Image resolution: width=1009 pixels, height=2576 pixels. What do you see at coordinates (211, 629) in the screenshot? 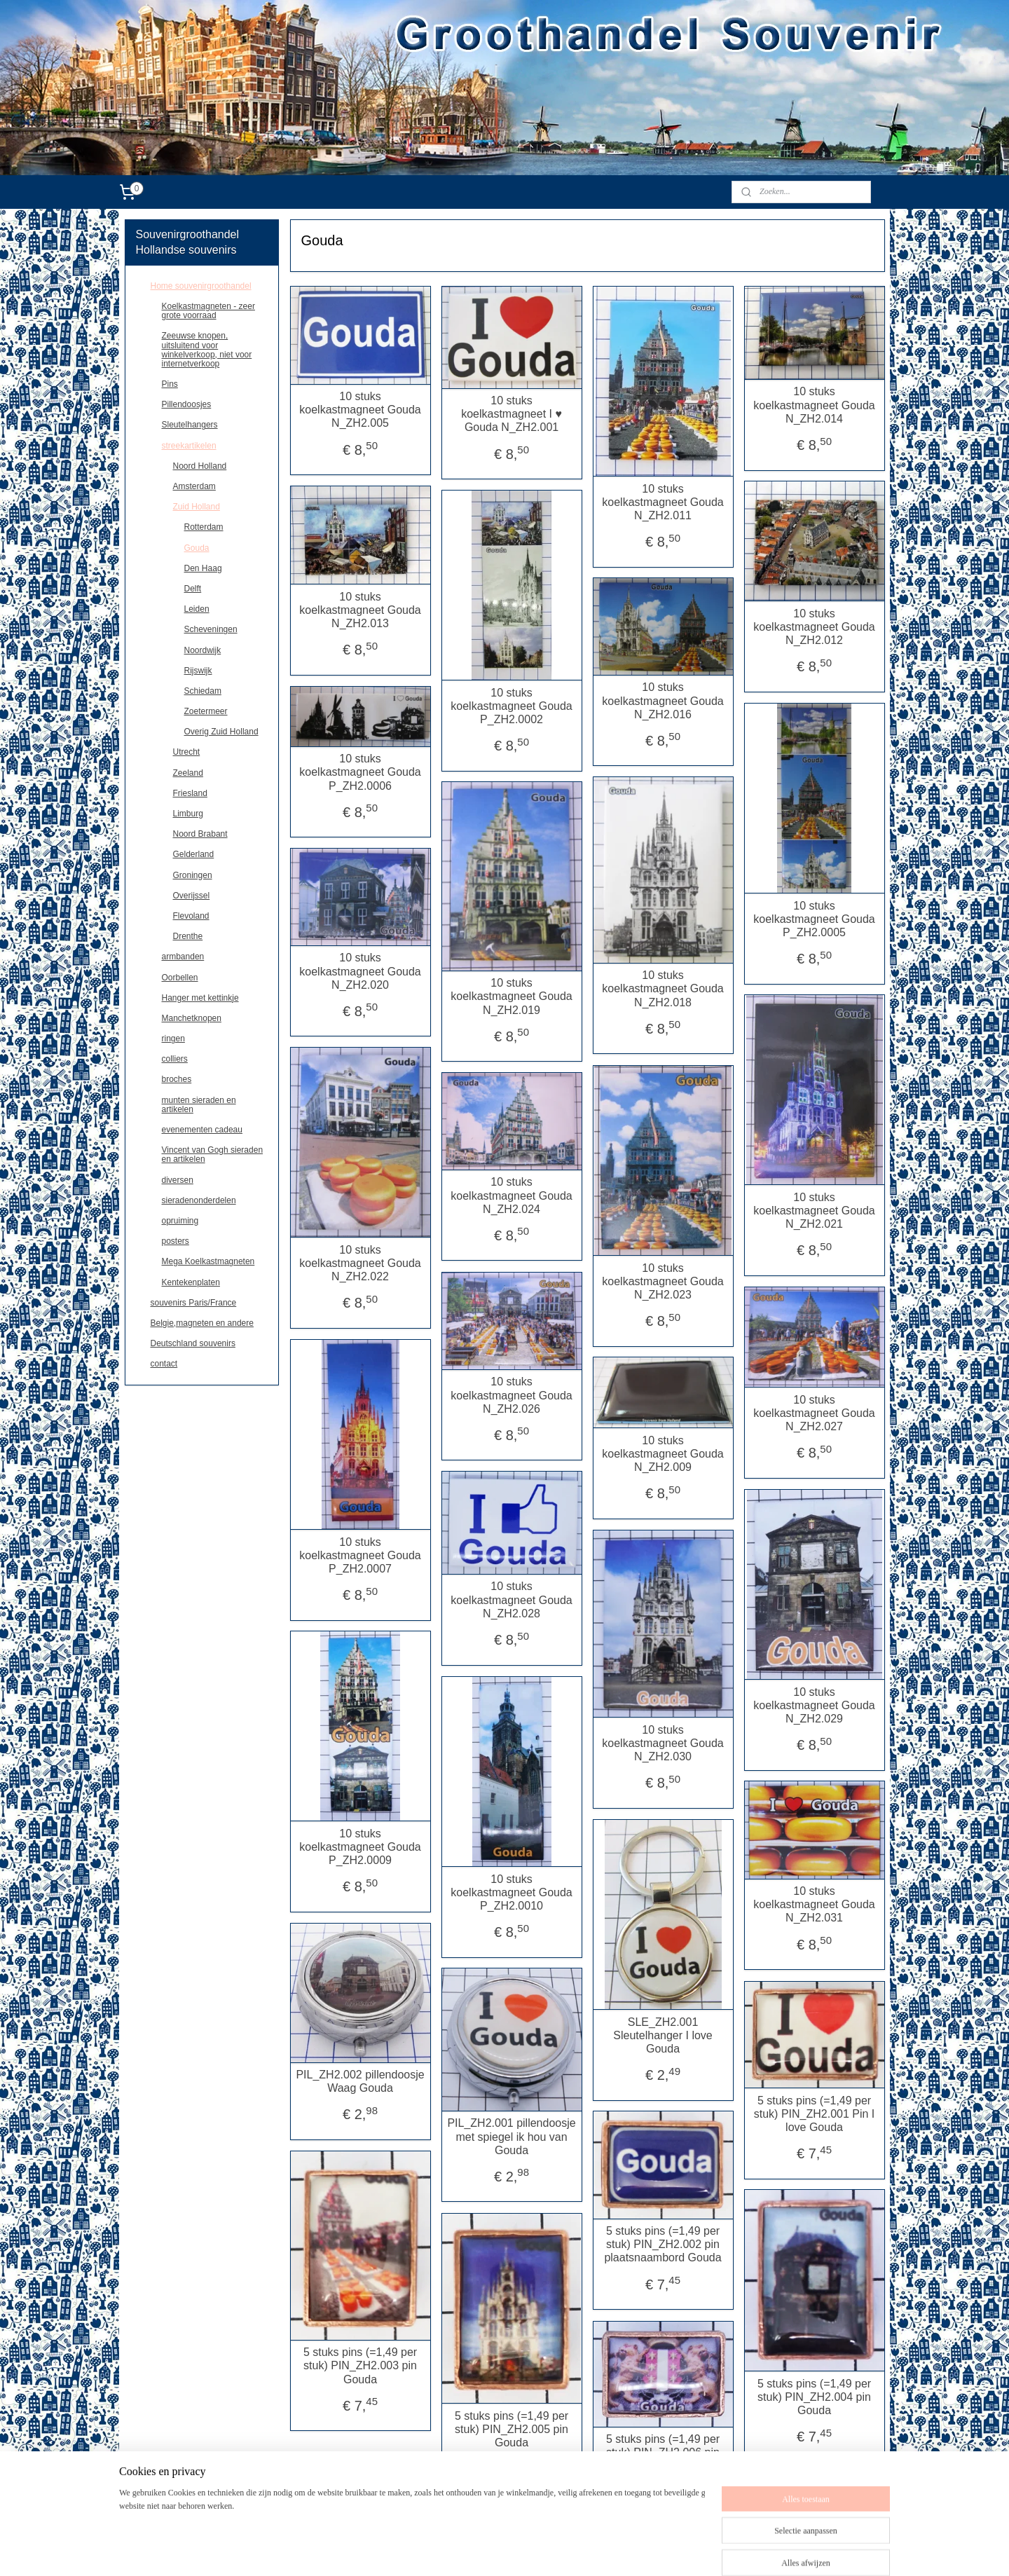
I see `Scheveningen` at bounding box center [211, 629].